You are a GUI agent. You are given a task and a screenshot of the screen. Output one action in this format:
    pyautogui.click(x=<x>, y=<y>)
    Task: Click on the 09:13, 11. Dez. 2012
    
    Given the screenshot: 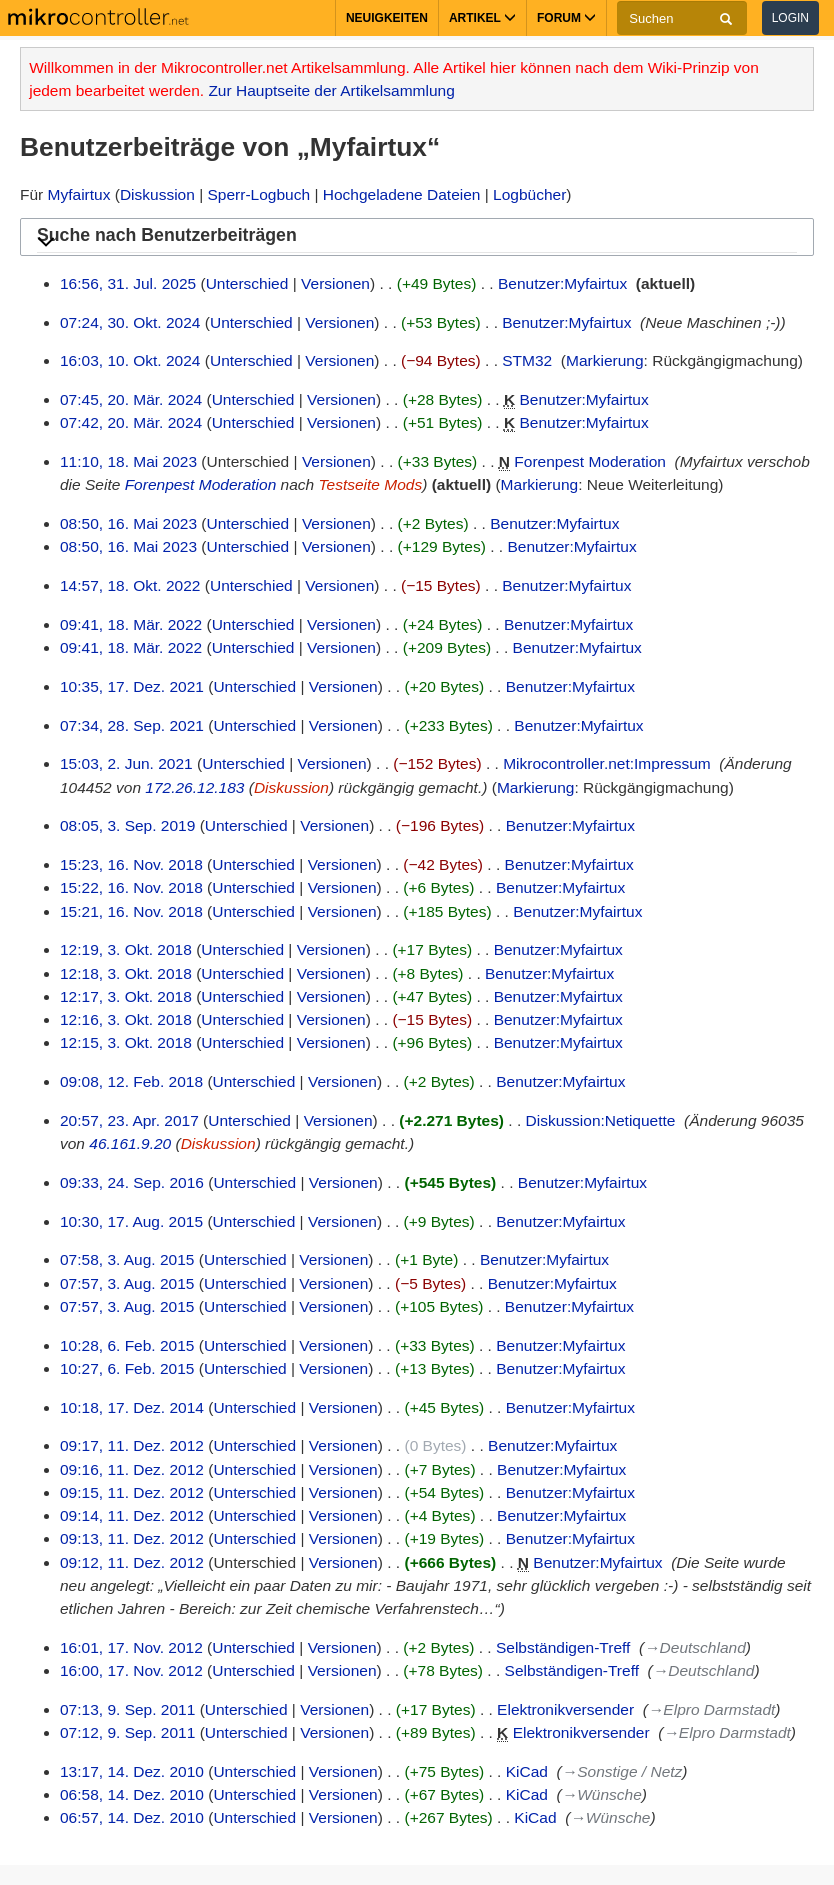 What is the action you would take?
    pyautogui.click(x=132, y=1538)
    